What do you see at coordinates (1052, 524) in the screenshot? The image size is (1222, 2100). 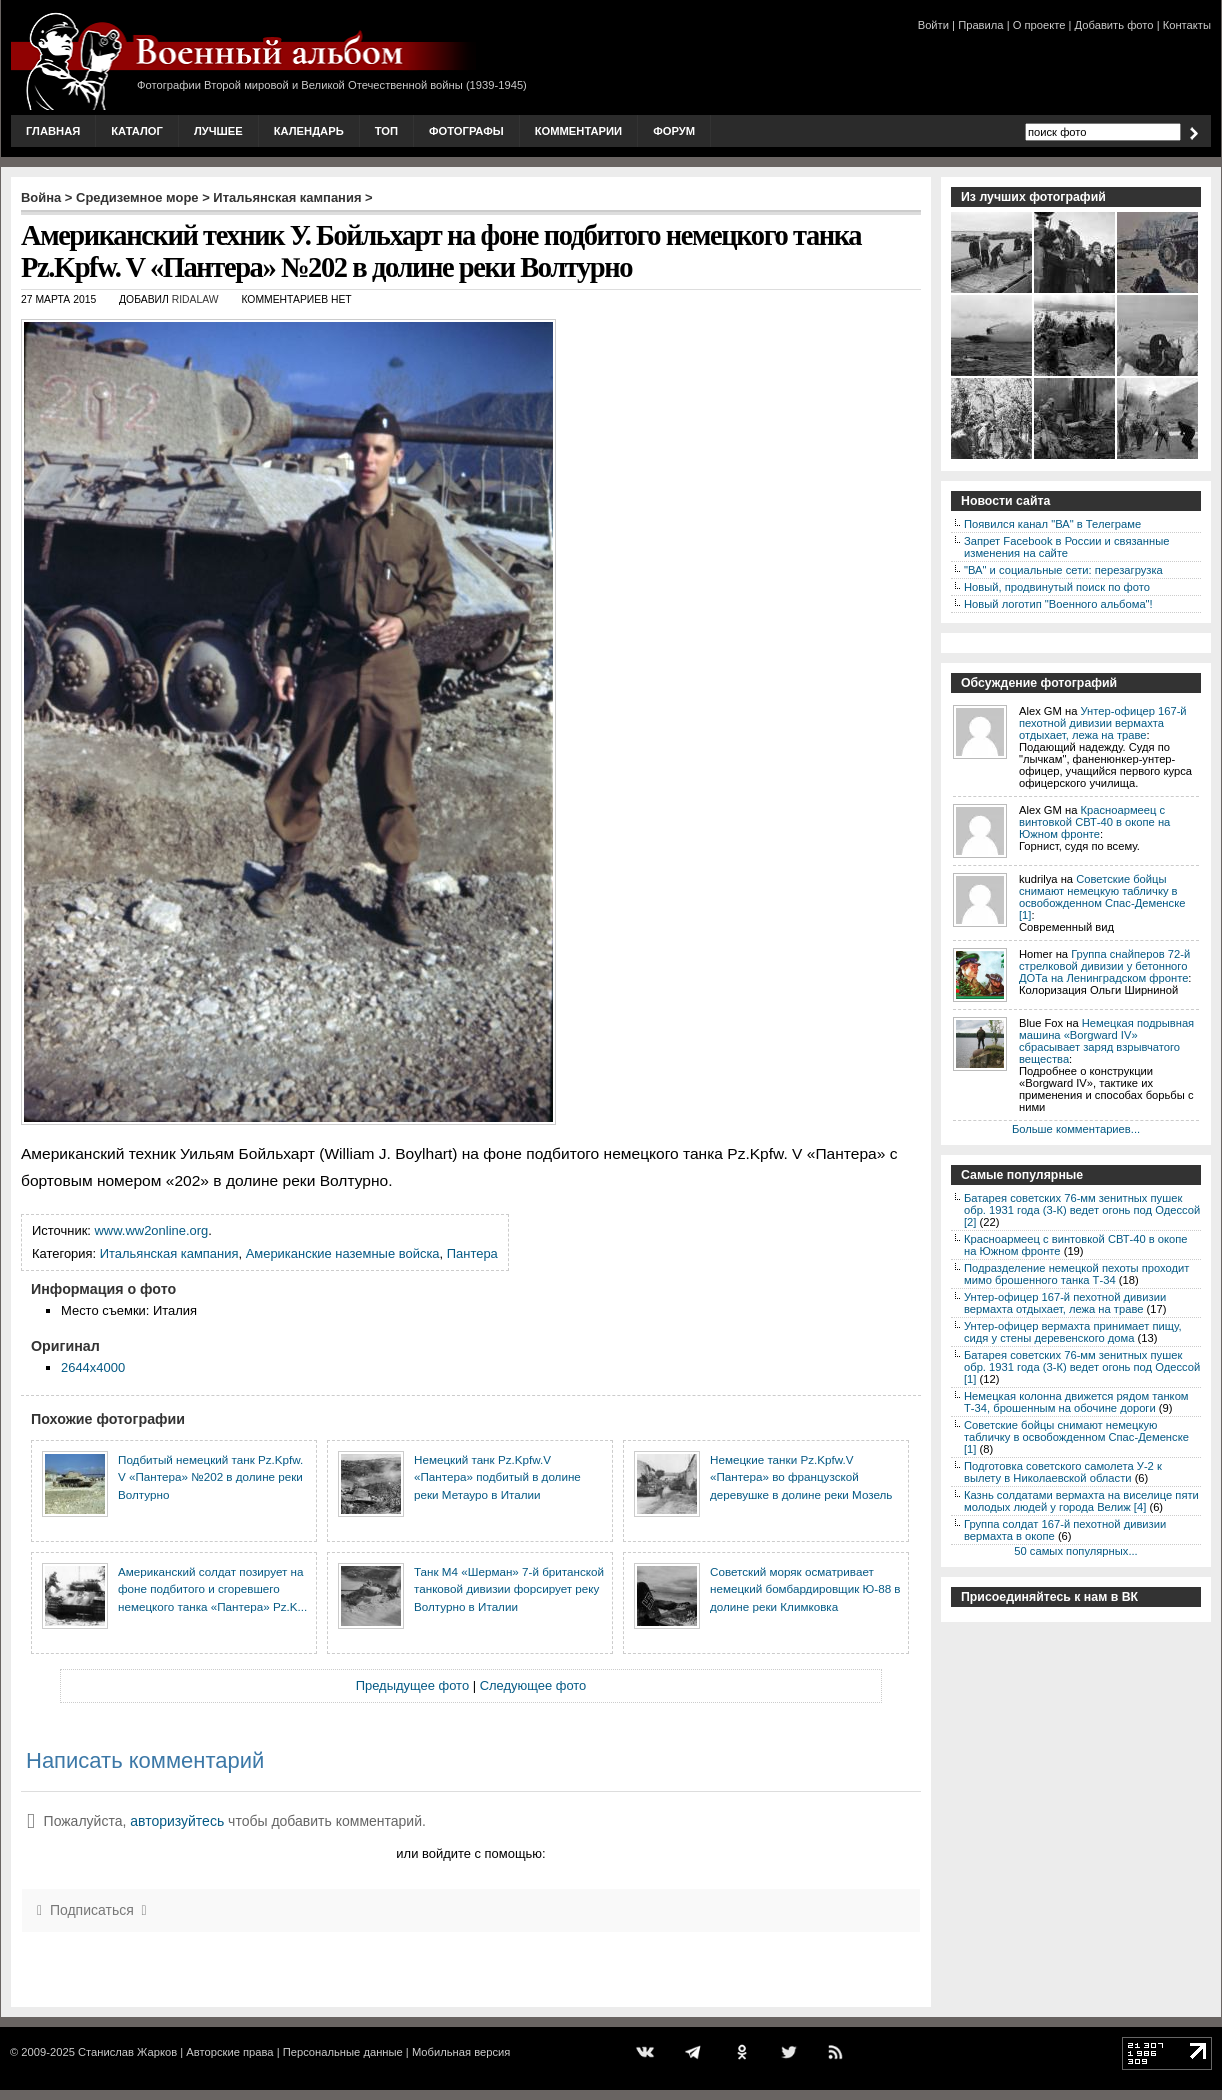 I see `Появился канал "ВА" в Телеграме` at bounding box center [1052, 524].